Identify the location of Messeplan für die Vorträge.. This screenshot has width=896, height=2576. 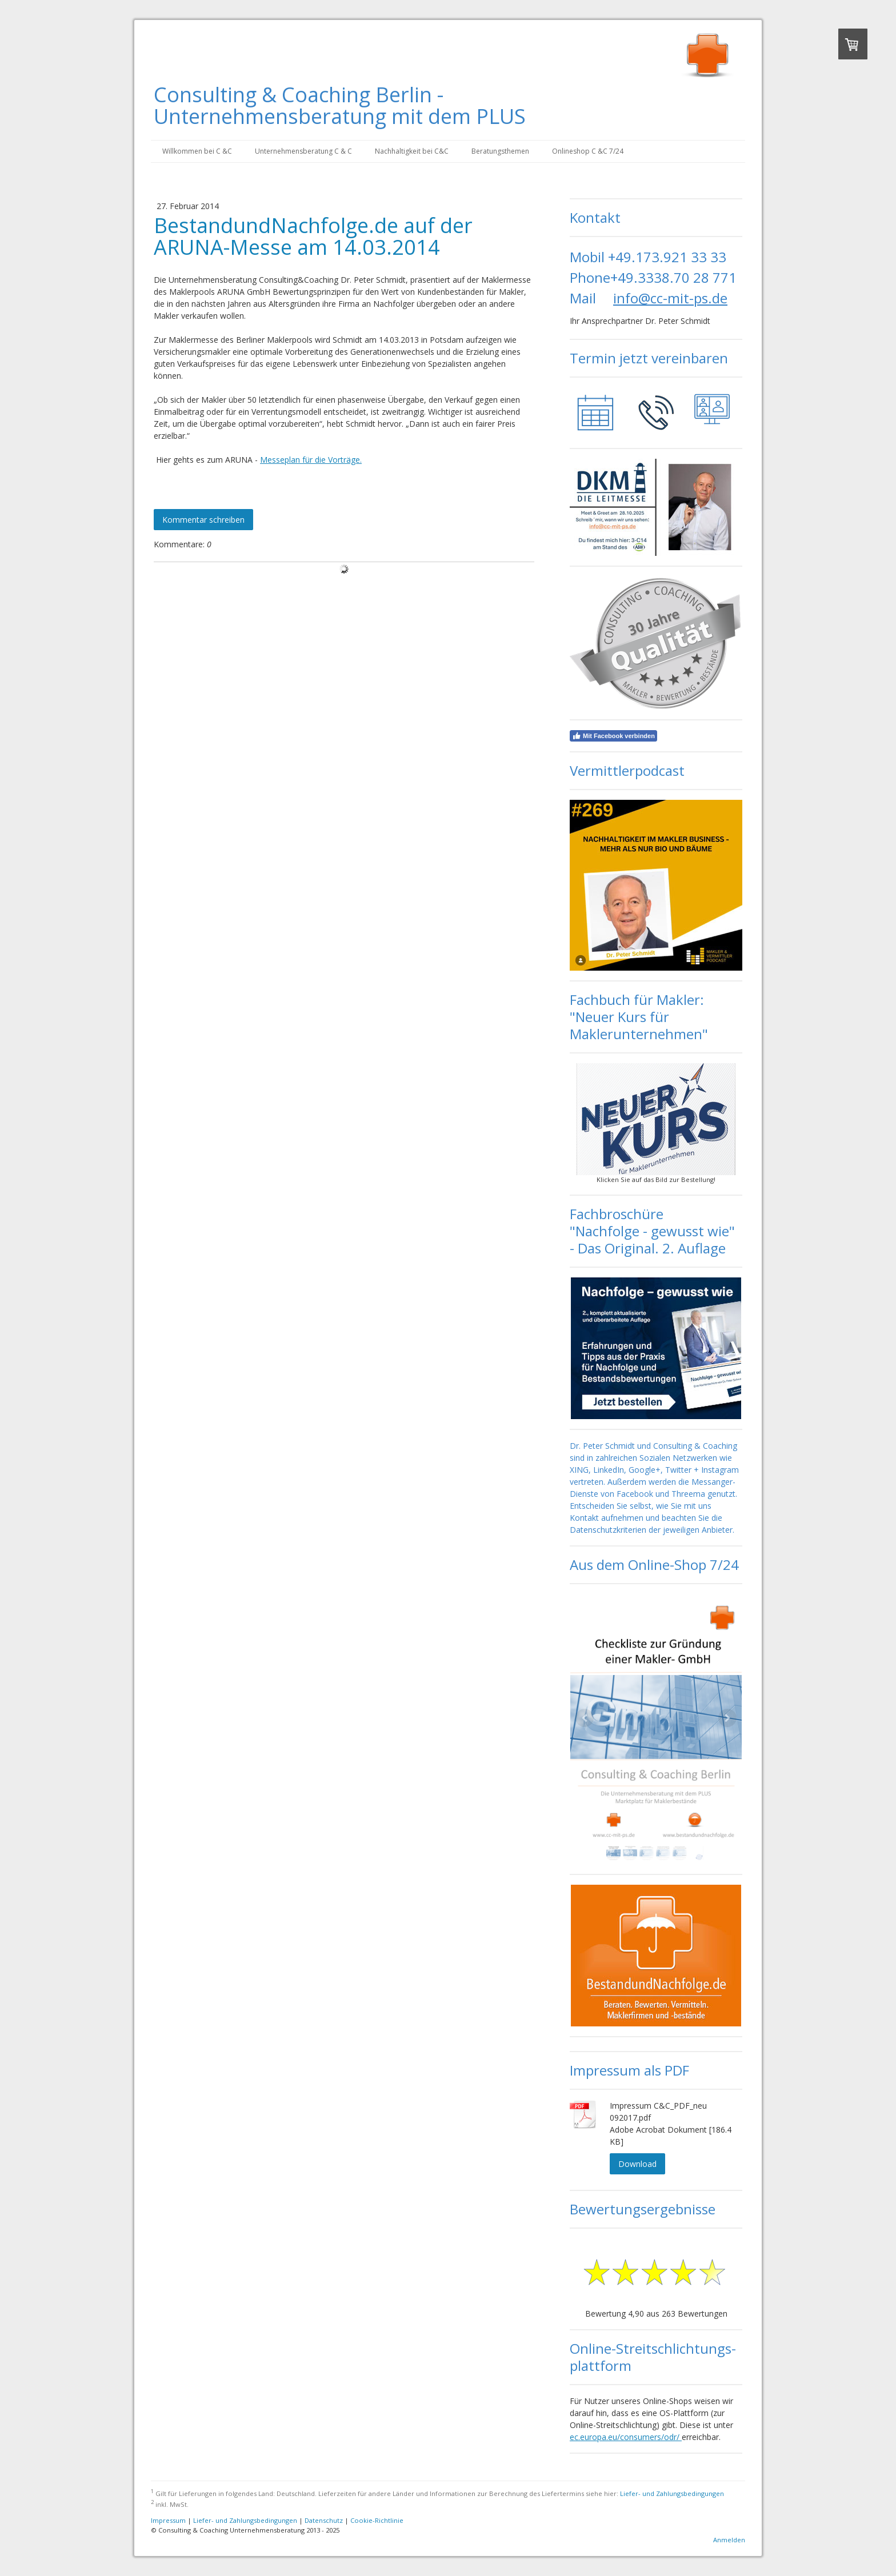
(311, 459).